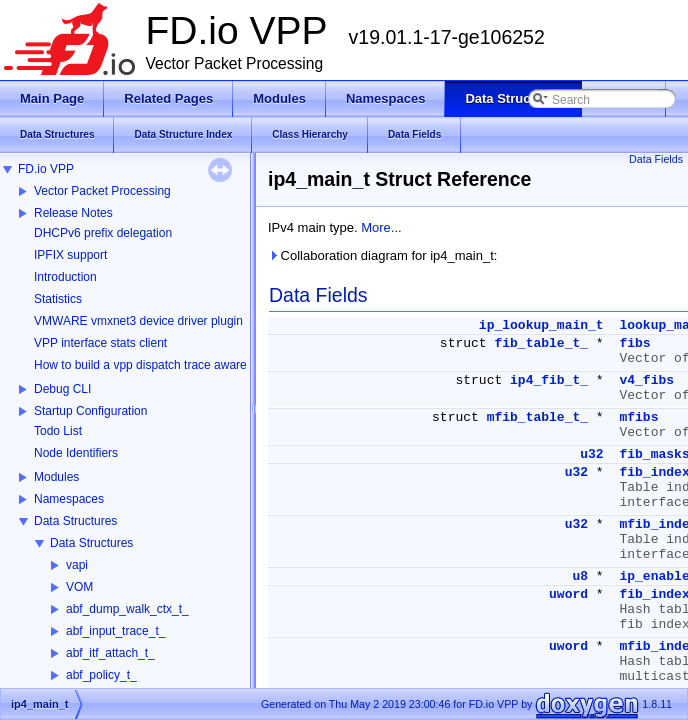  Describe the element at coordinates (138, 321) in the screenshot. I see `VMWARE vmxnet3 device driver plugin` at that location.